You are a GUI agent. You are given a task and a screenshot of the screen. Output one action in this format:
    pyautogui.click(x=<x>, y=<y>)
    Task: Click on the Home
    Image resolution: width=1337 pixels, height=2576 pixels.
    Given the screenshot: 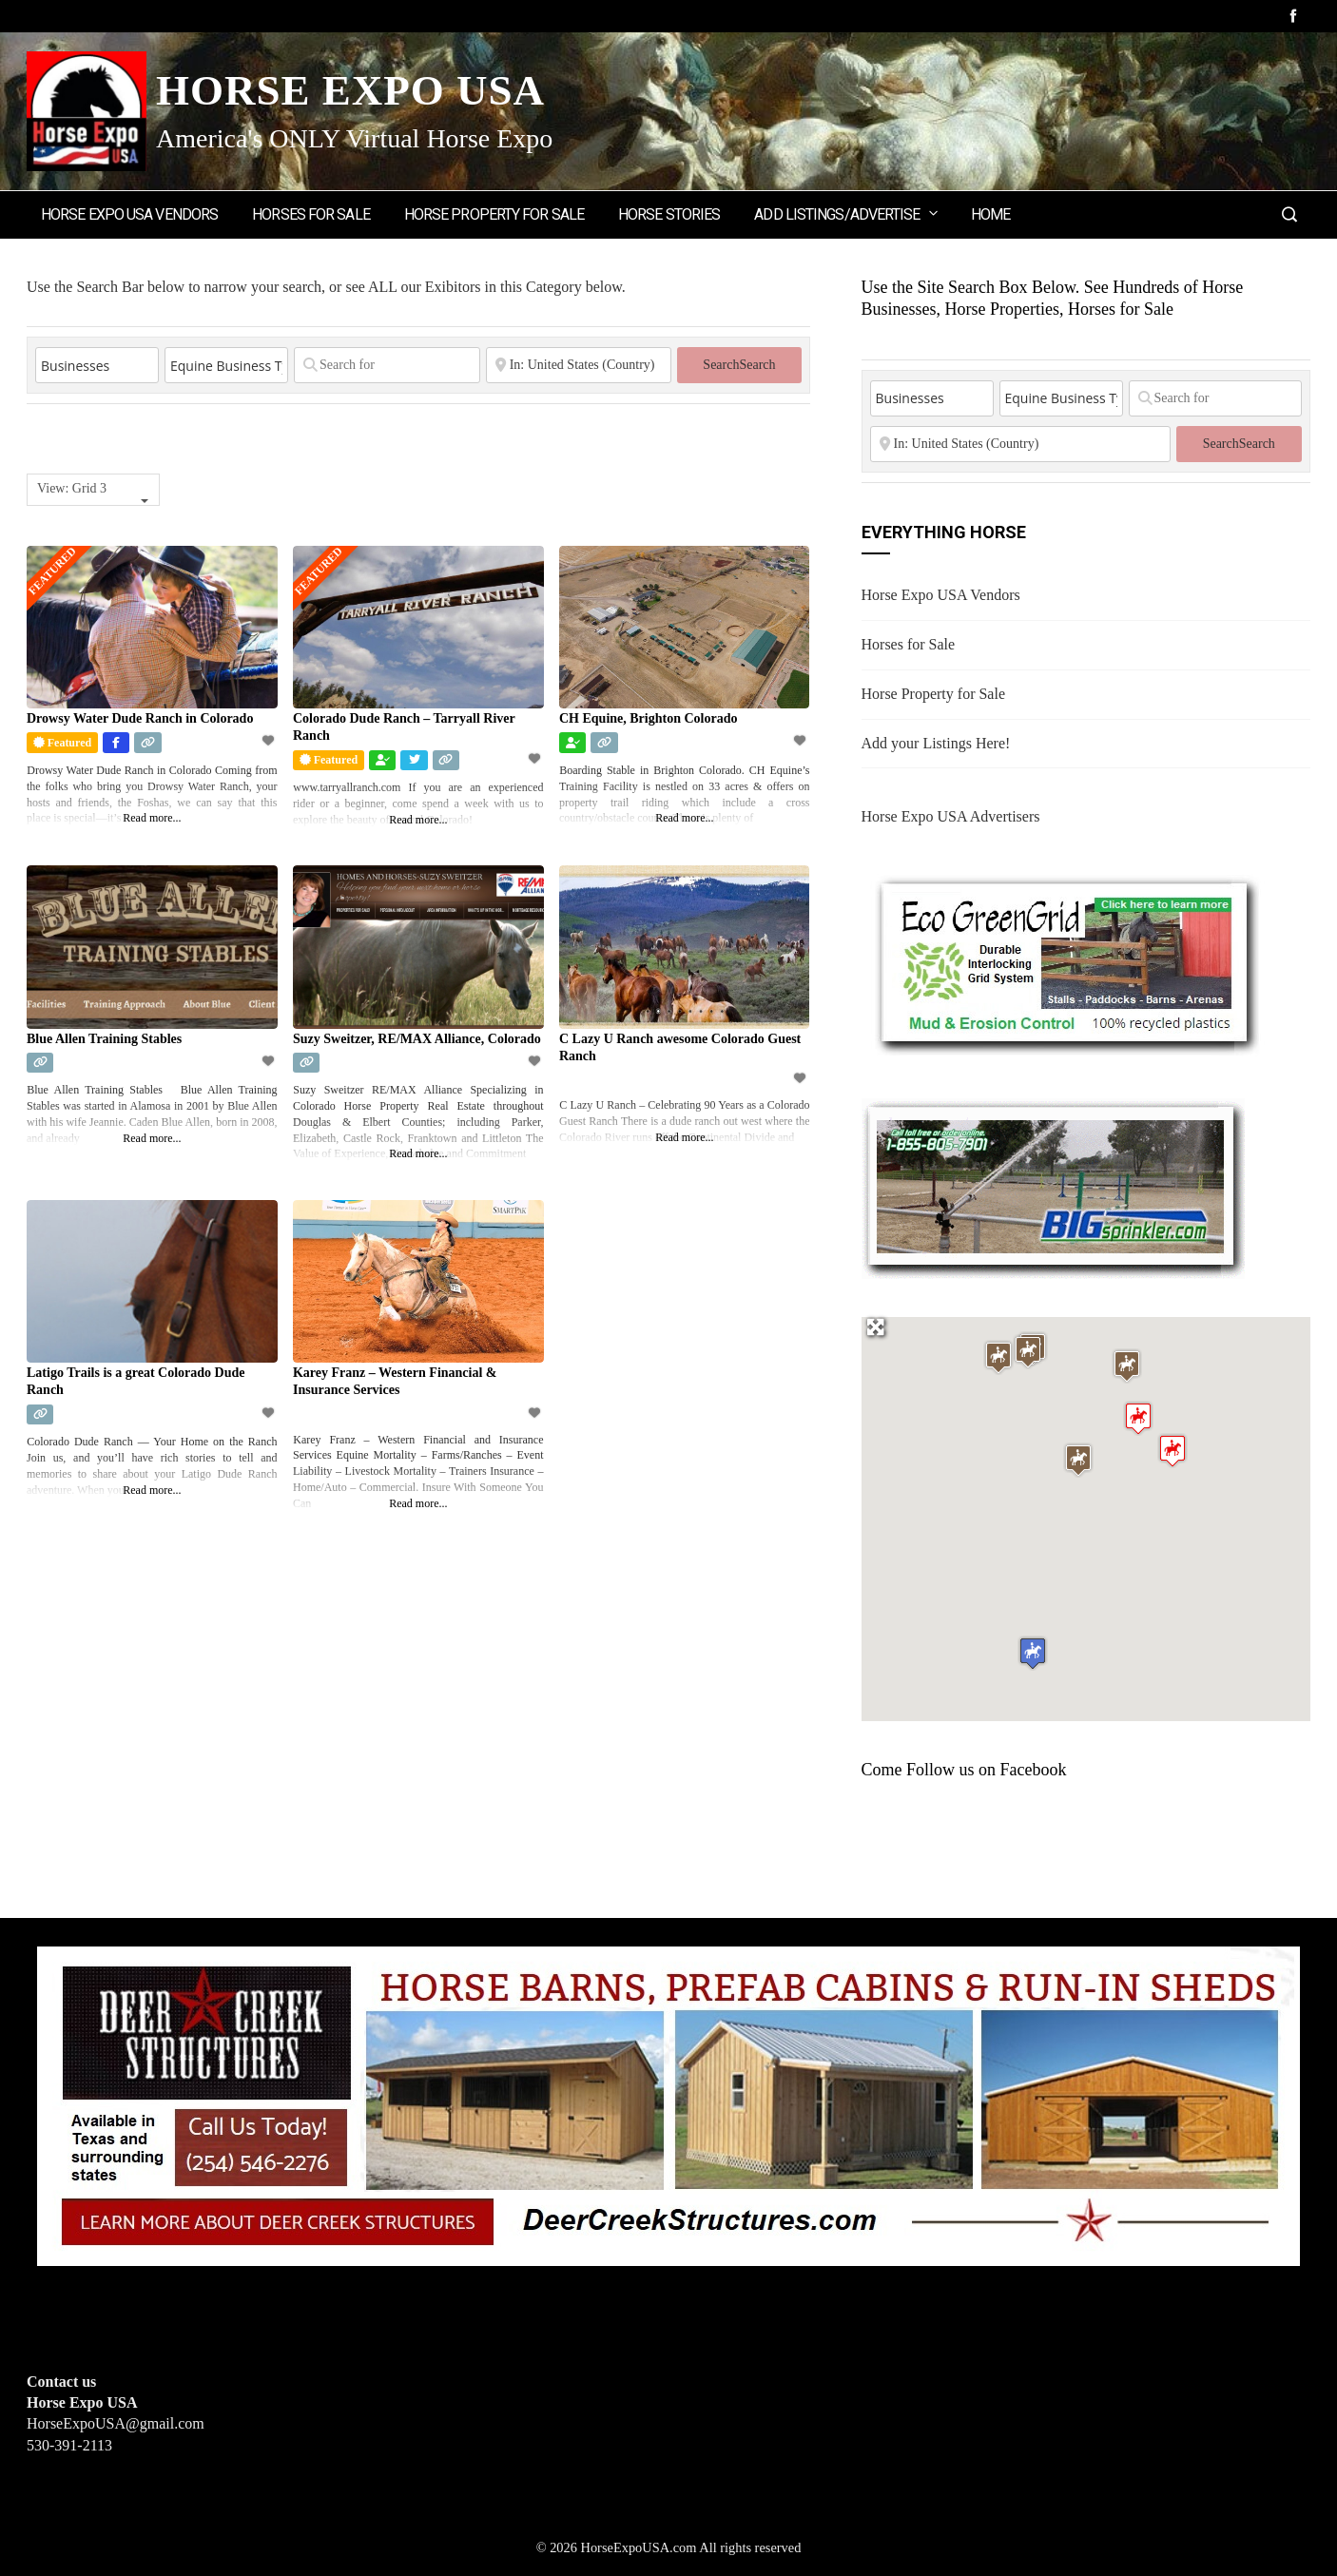 What is the action you would take?
    pyautogui.click(x=990, y=214)
    